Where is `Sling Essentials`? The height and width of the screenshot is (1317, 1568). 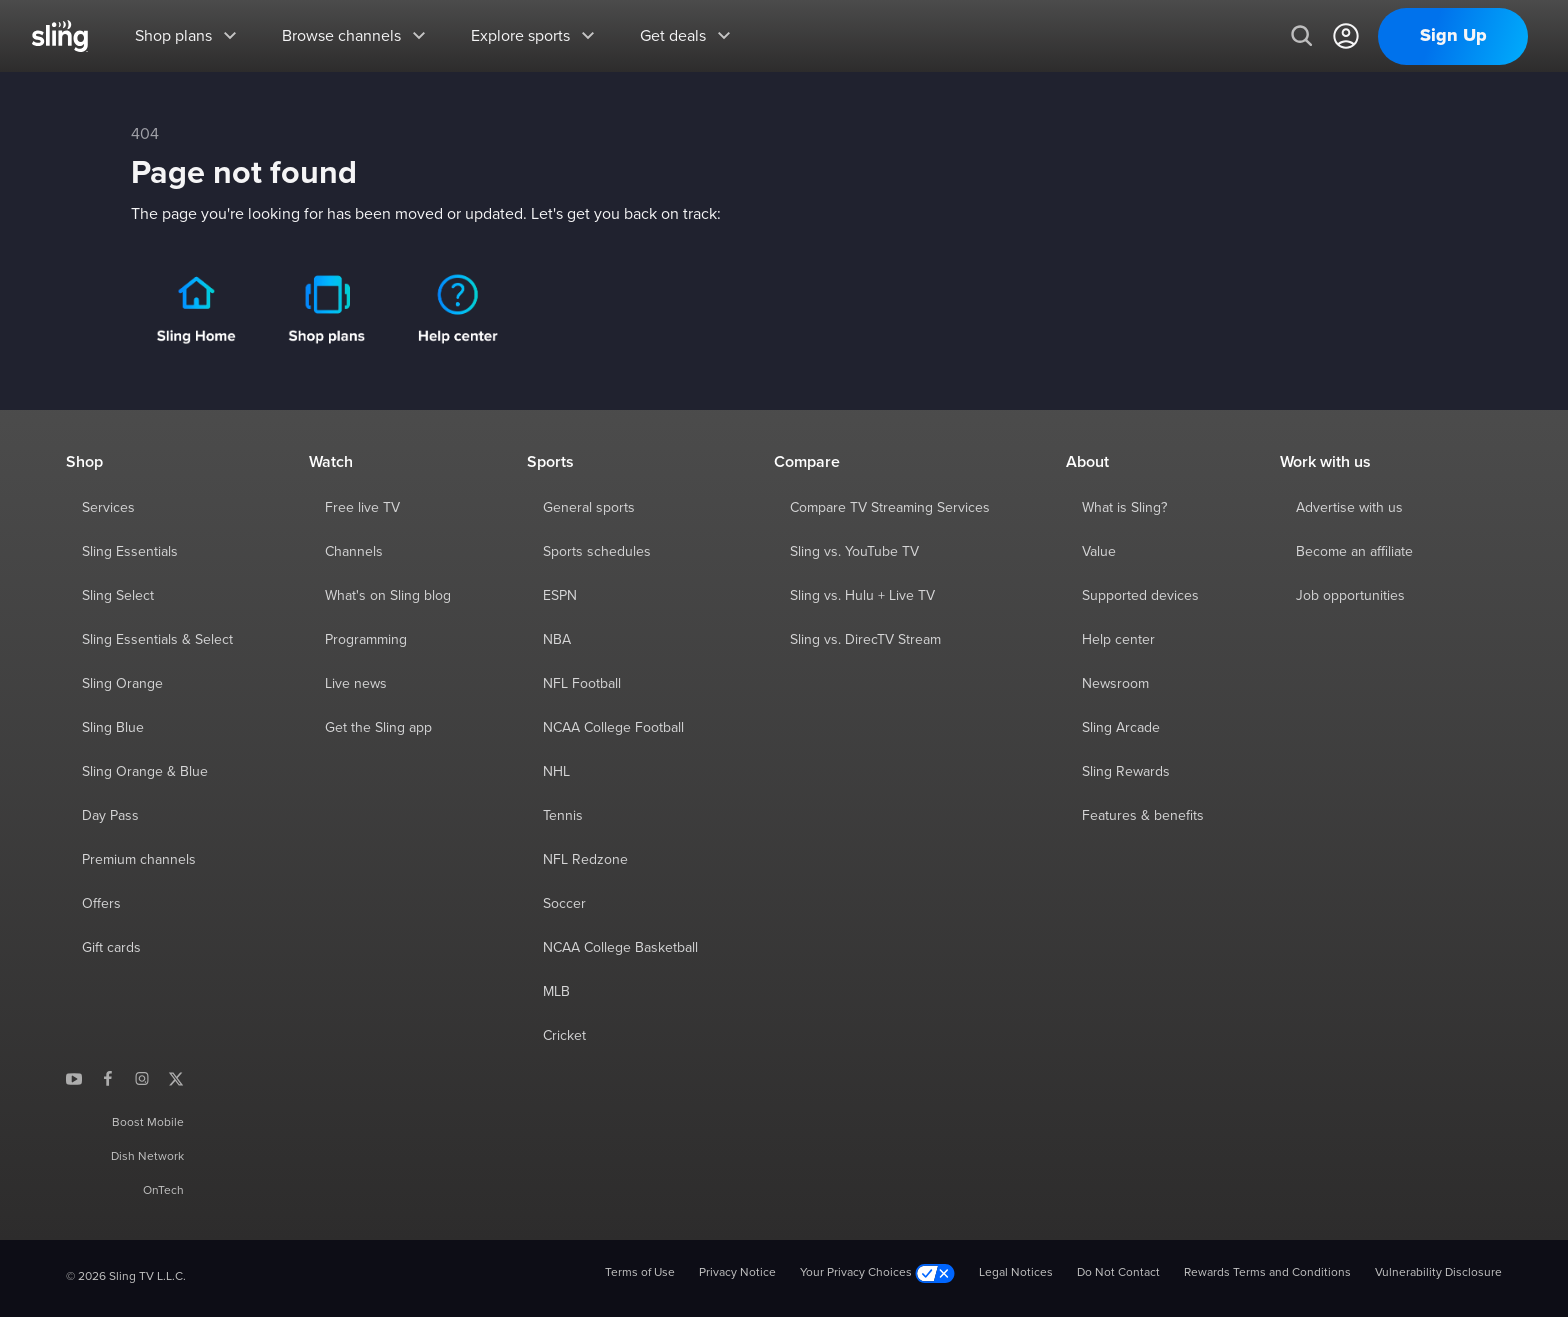
Sling Essentials is located at coordinates (130, 552).